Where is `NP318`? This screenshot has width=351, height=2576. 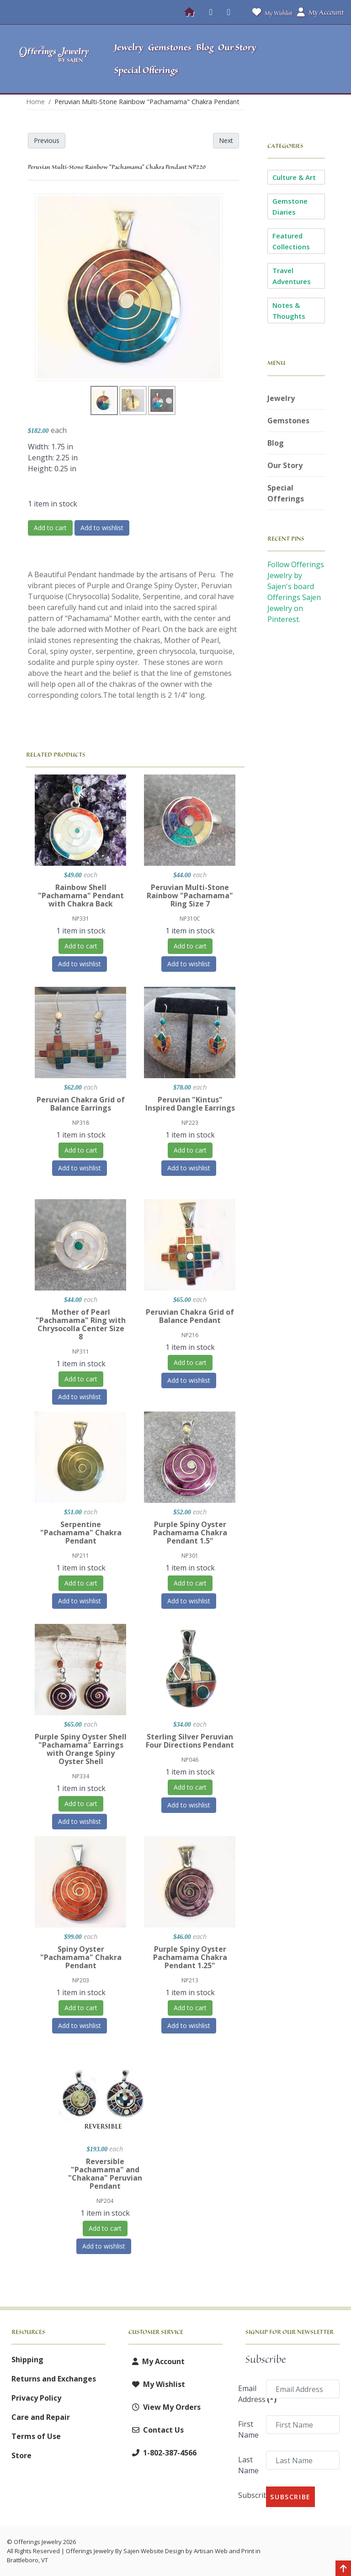 NP318 is located at coordinates (80, 1123).